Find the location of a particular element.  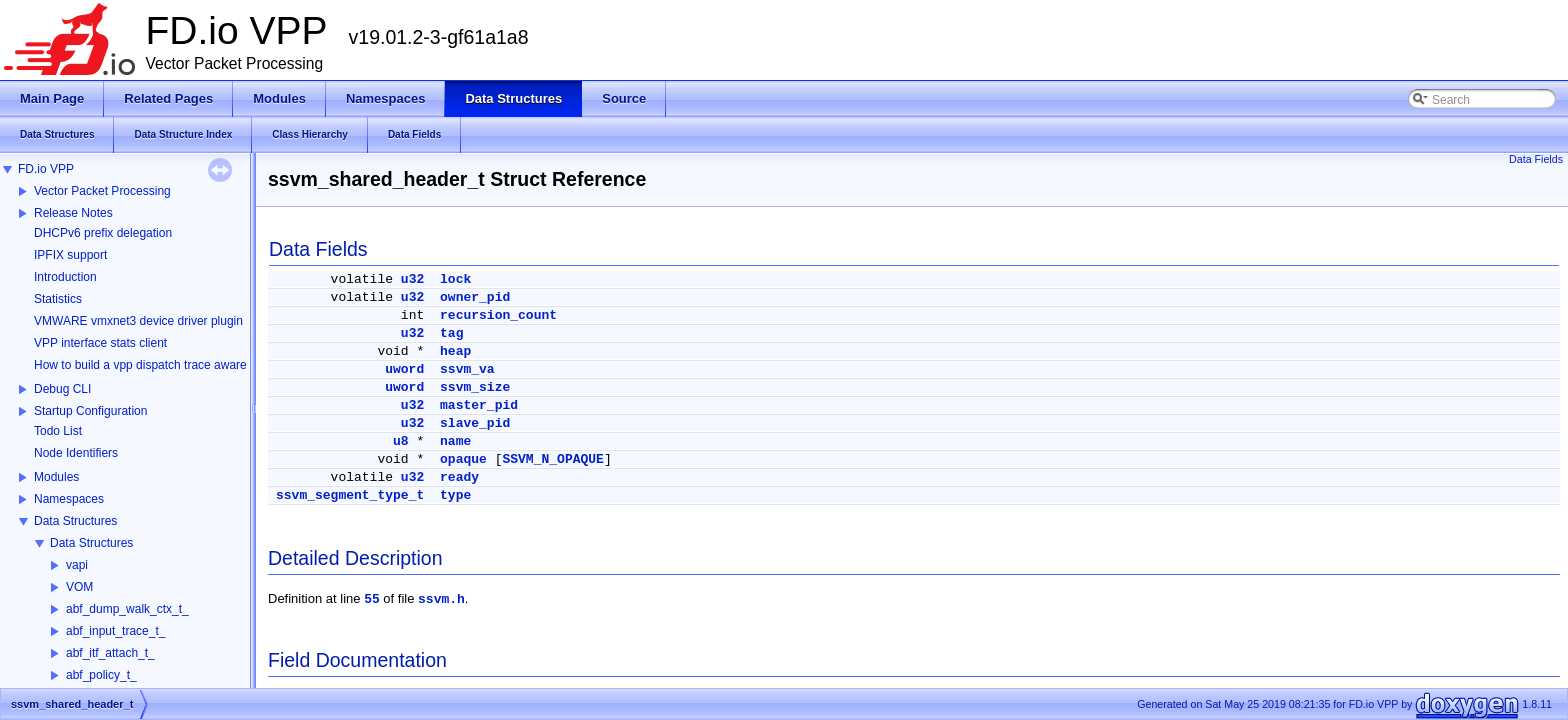

Data Fields is located at coordinates (1536, 159).